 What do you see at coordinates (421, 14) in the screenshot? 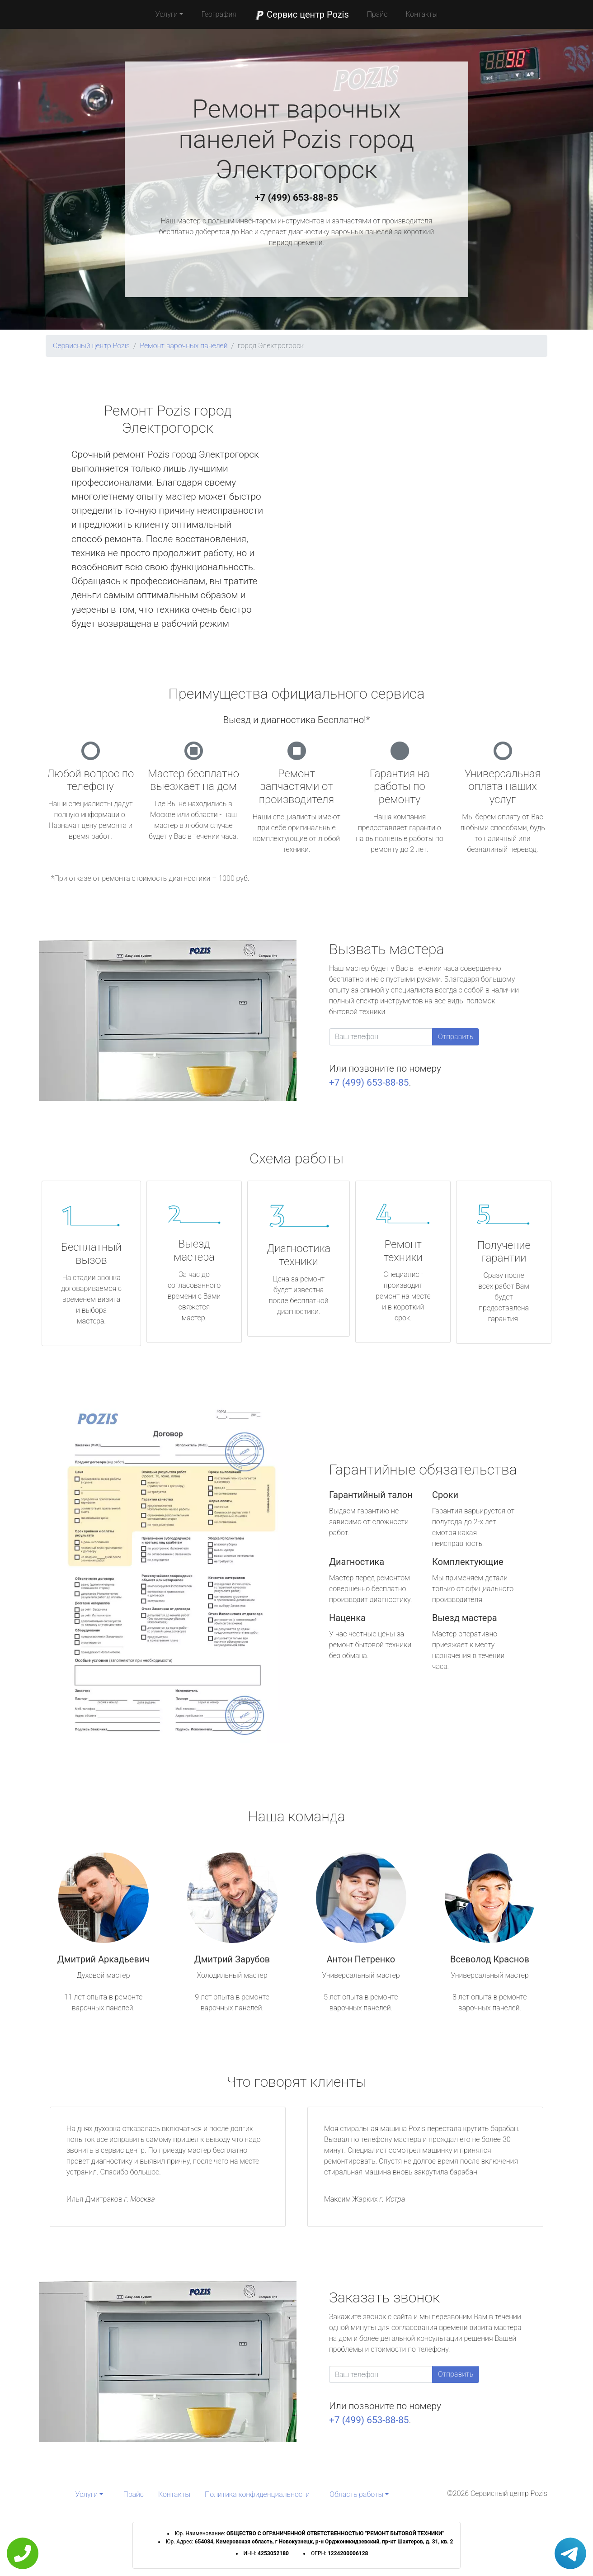
I see `Контакты` at bounding box center [421, 14].